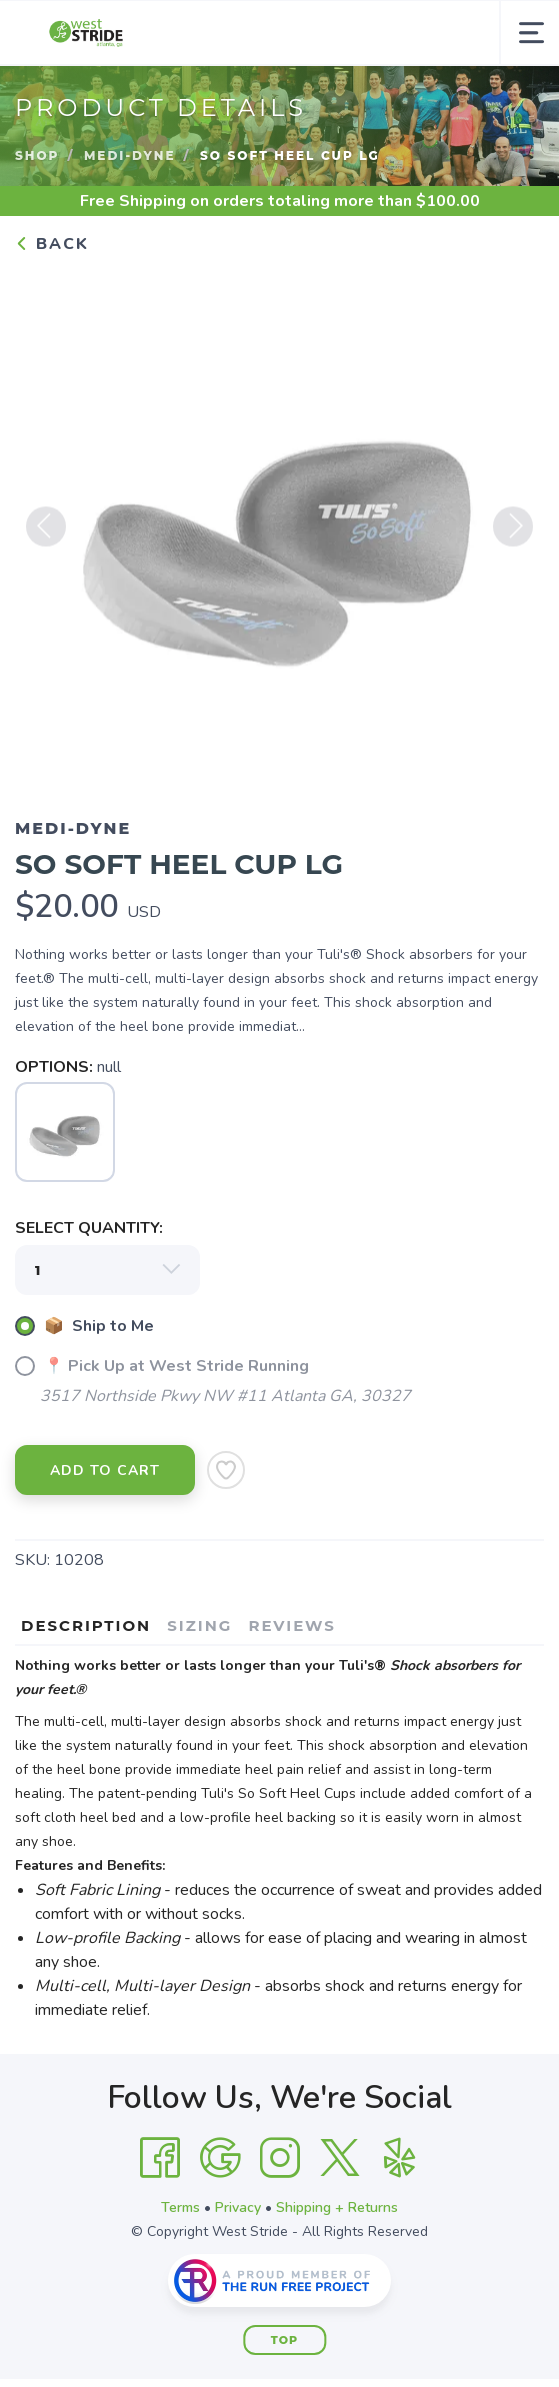 This screenshot has height=2387, width=559. Describe the element at coordinates (284, 2340) in the screenshot. I see `Top` at that location.